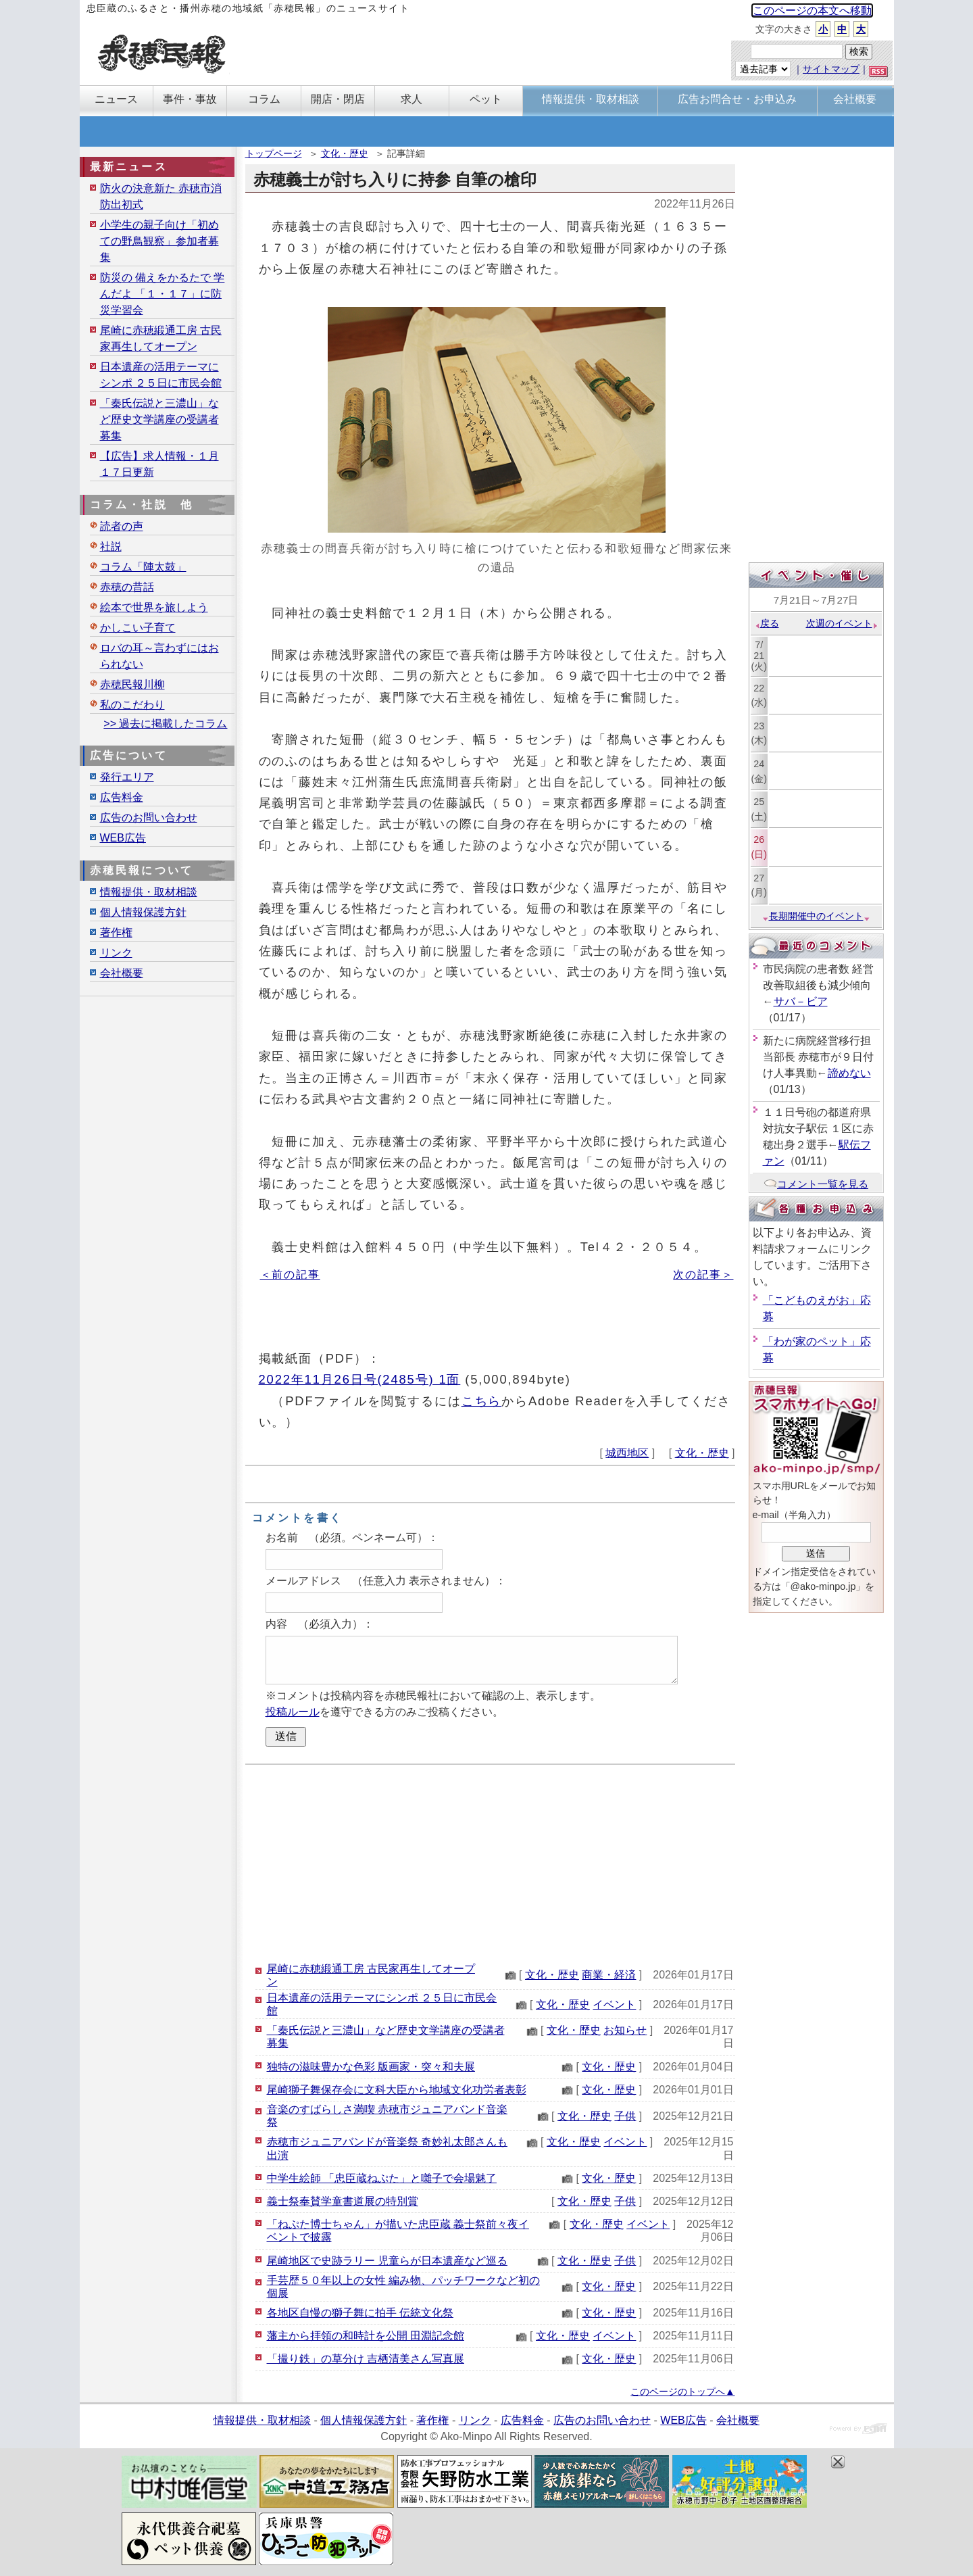 The height and width of the screenshot is (2576, 973). What do you see at coordinates (614, 2004) in the screenshot?
I see `イベント` at bounding box center [614, 2004].